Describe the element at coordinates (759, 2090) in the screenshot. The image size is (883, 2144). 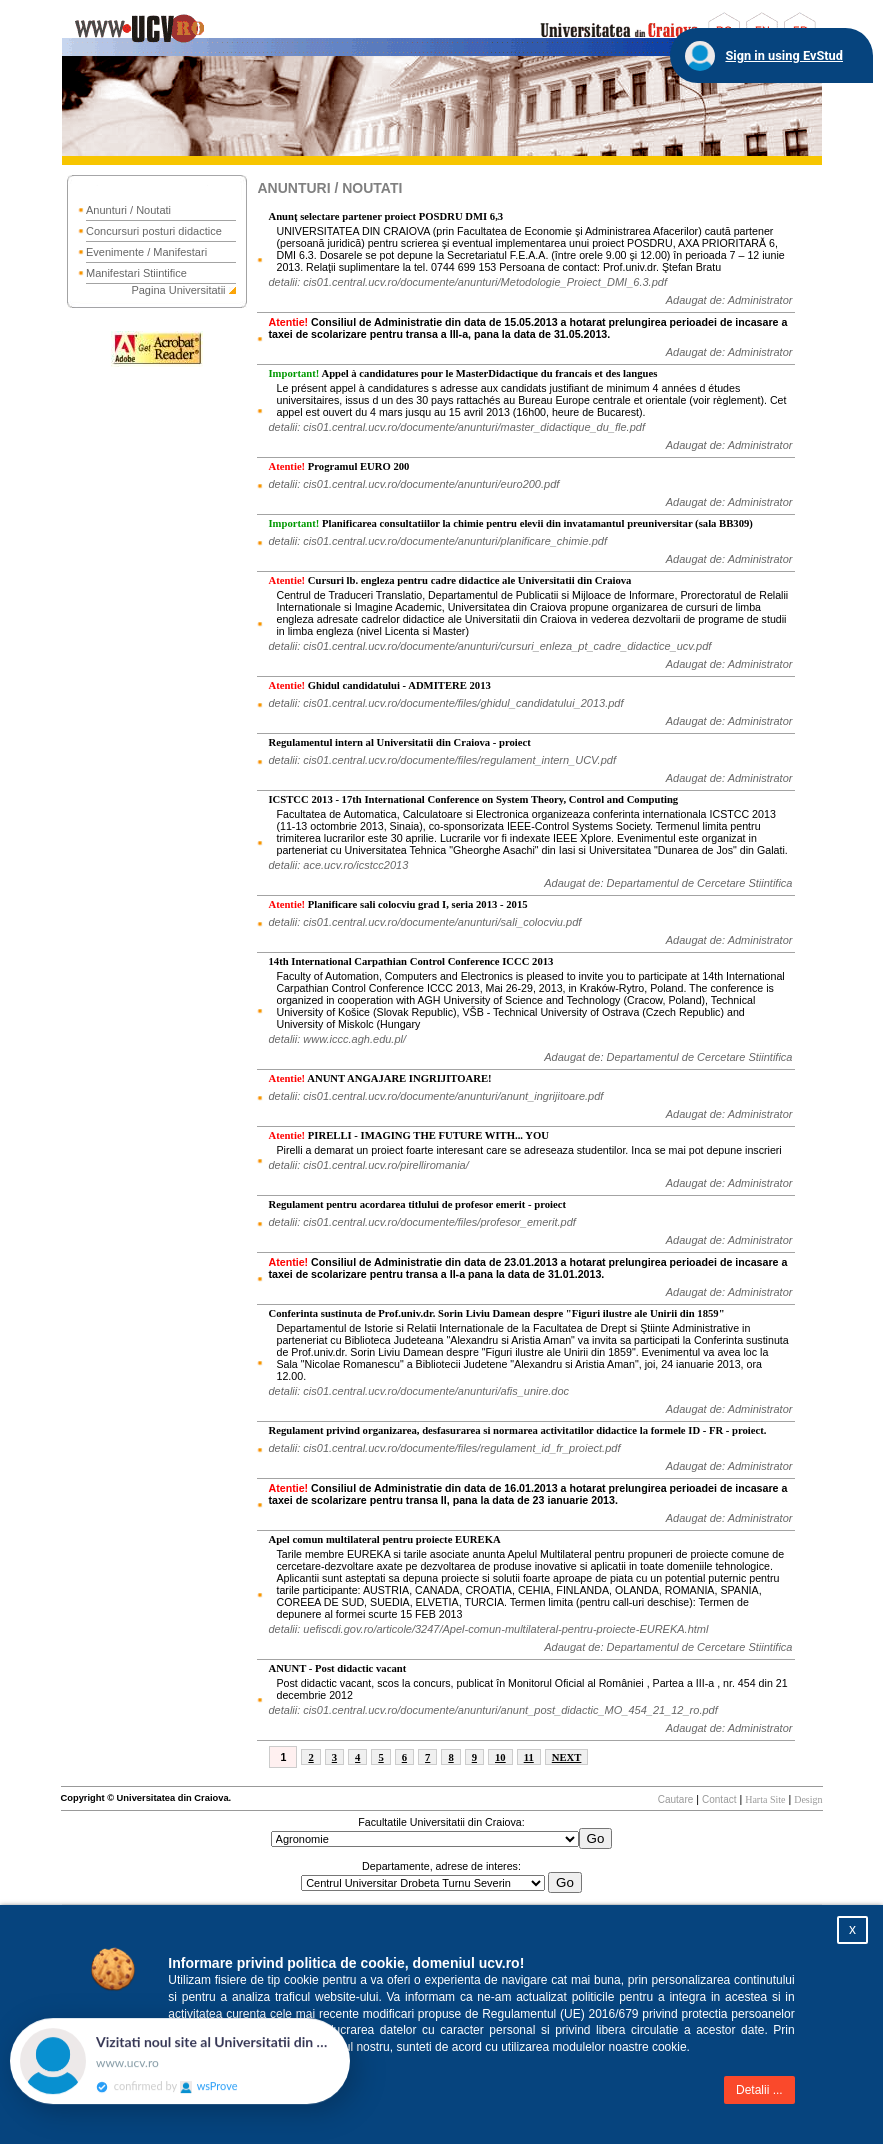
I see `Detalii ...` at that location.